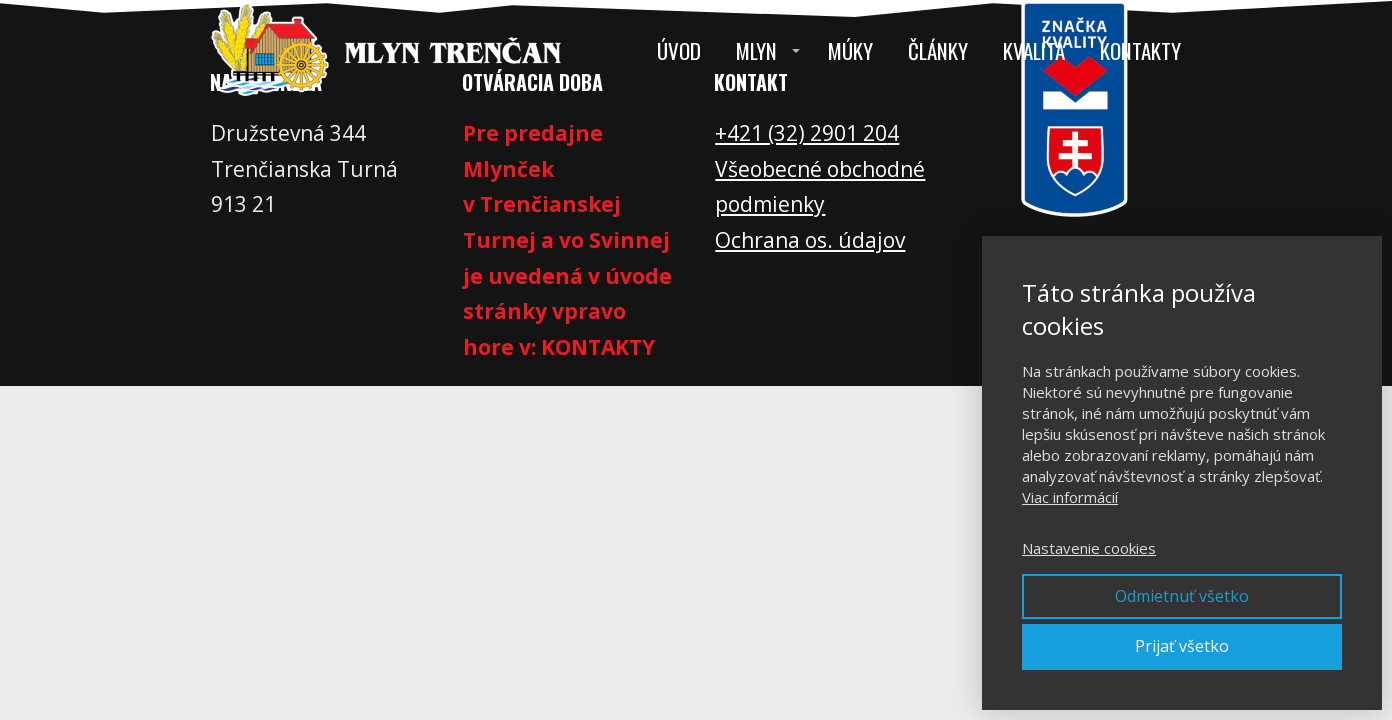  Describe the element at coordinates (801, 133) in the screenshot. I see `+421 (32) 2901 20` at that location.